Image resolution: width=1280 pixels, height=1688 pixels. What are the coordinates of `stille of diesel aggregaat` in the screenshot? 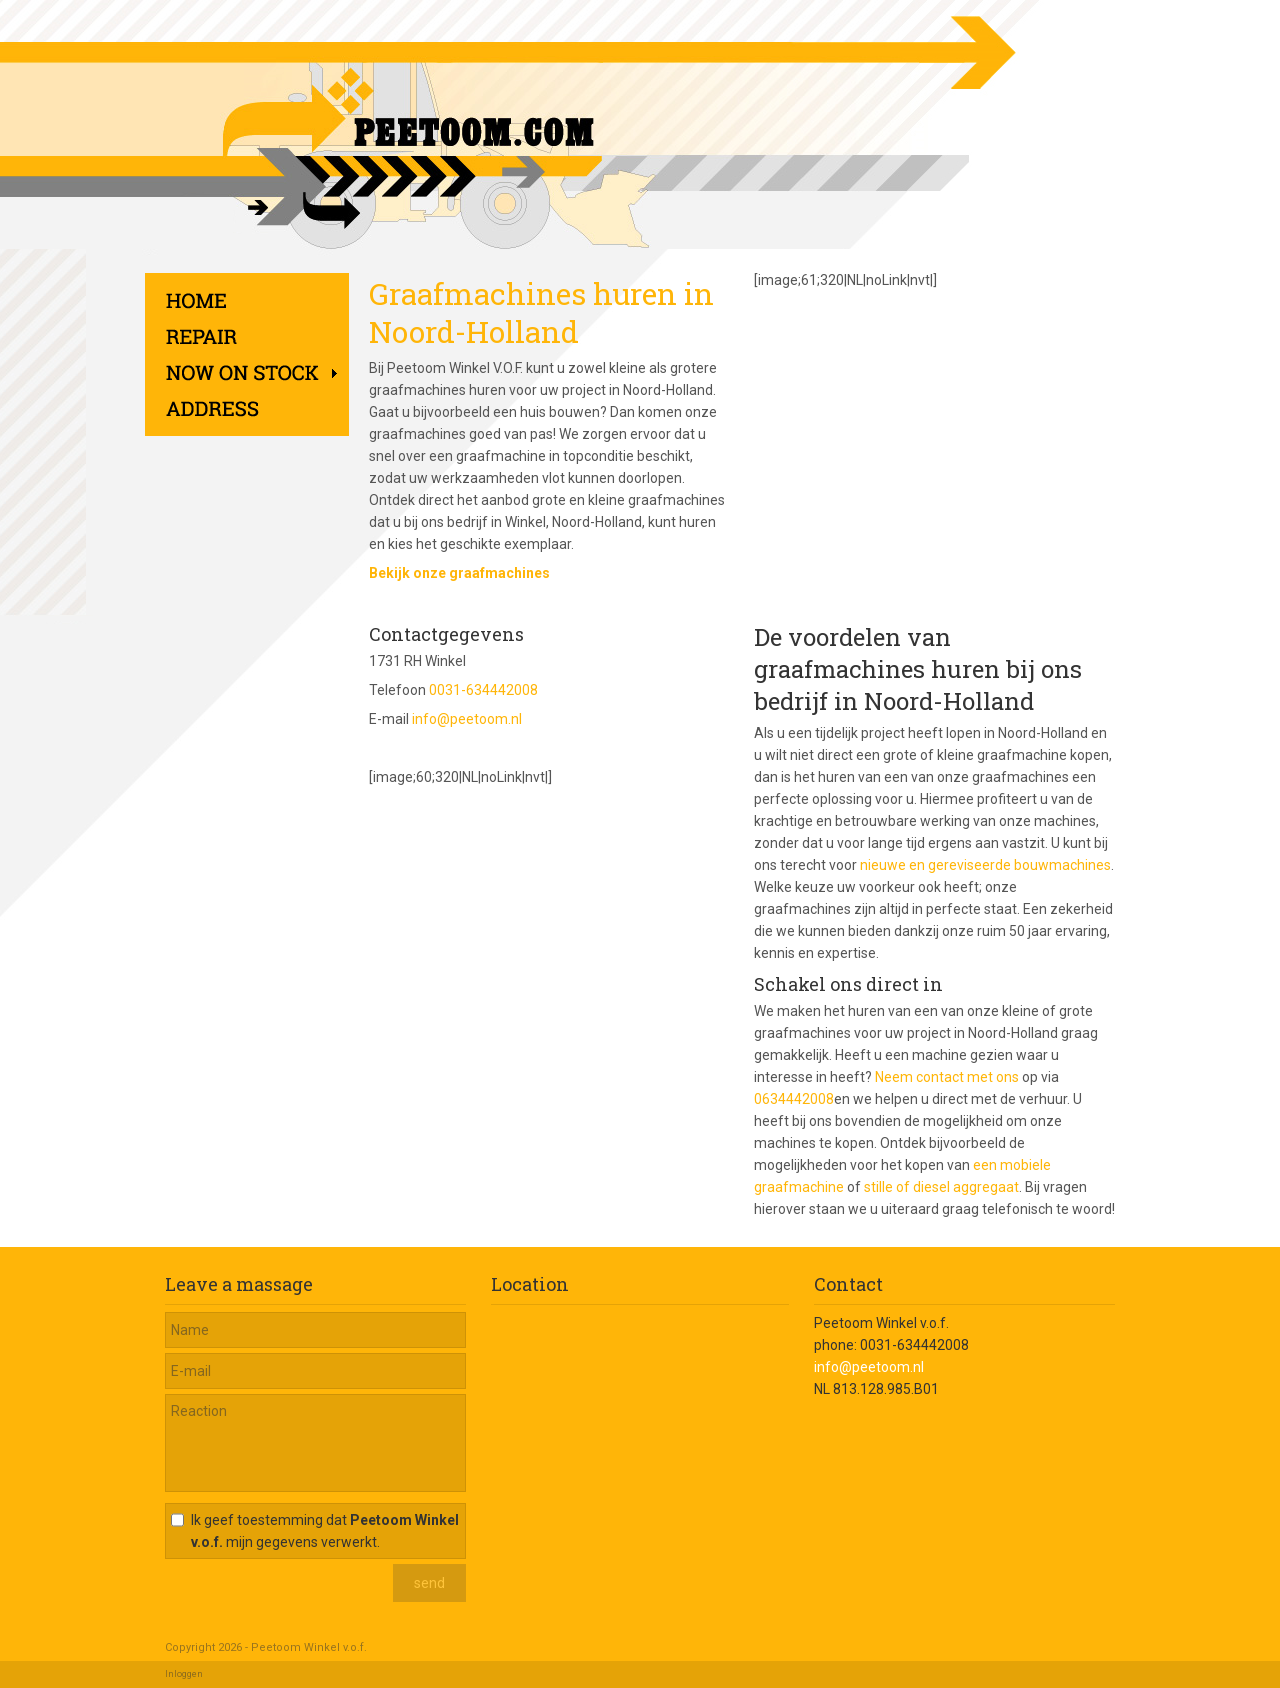 It's located at (941, 1187).